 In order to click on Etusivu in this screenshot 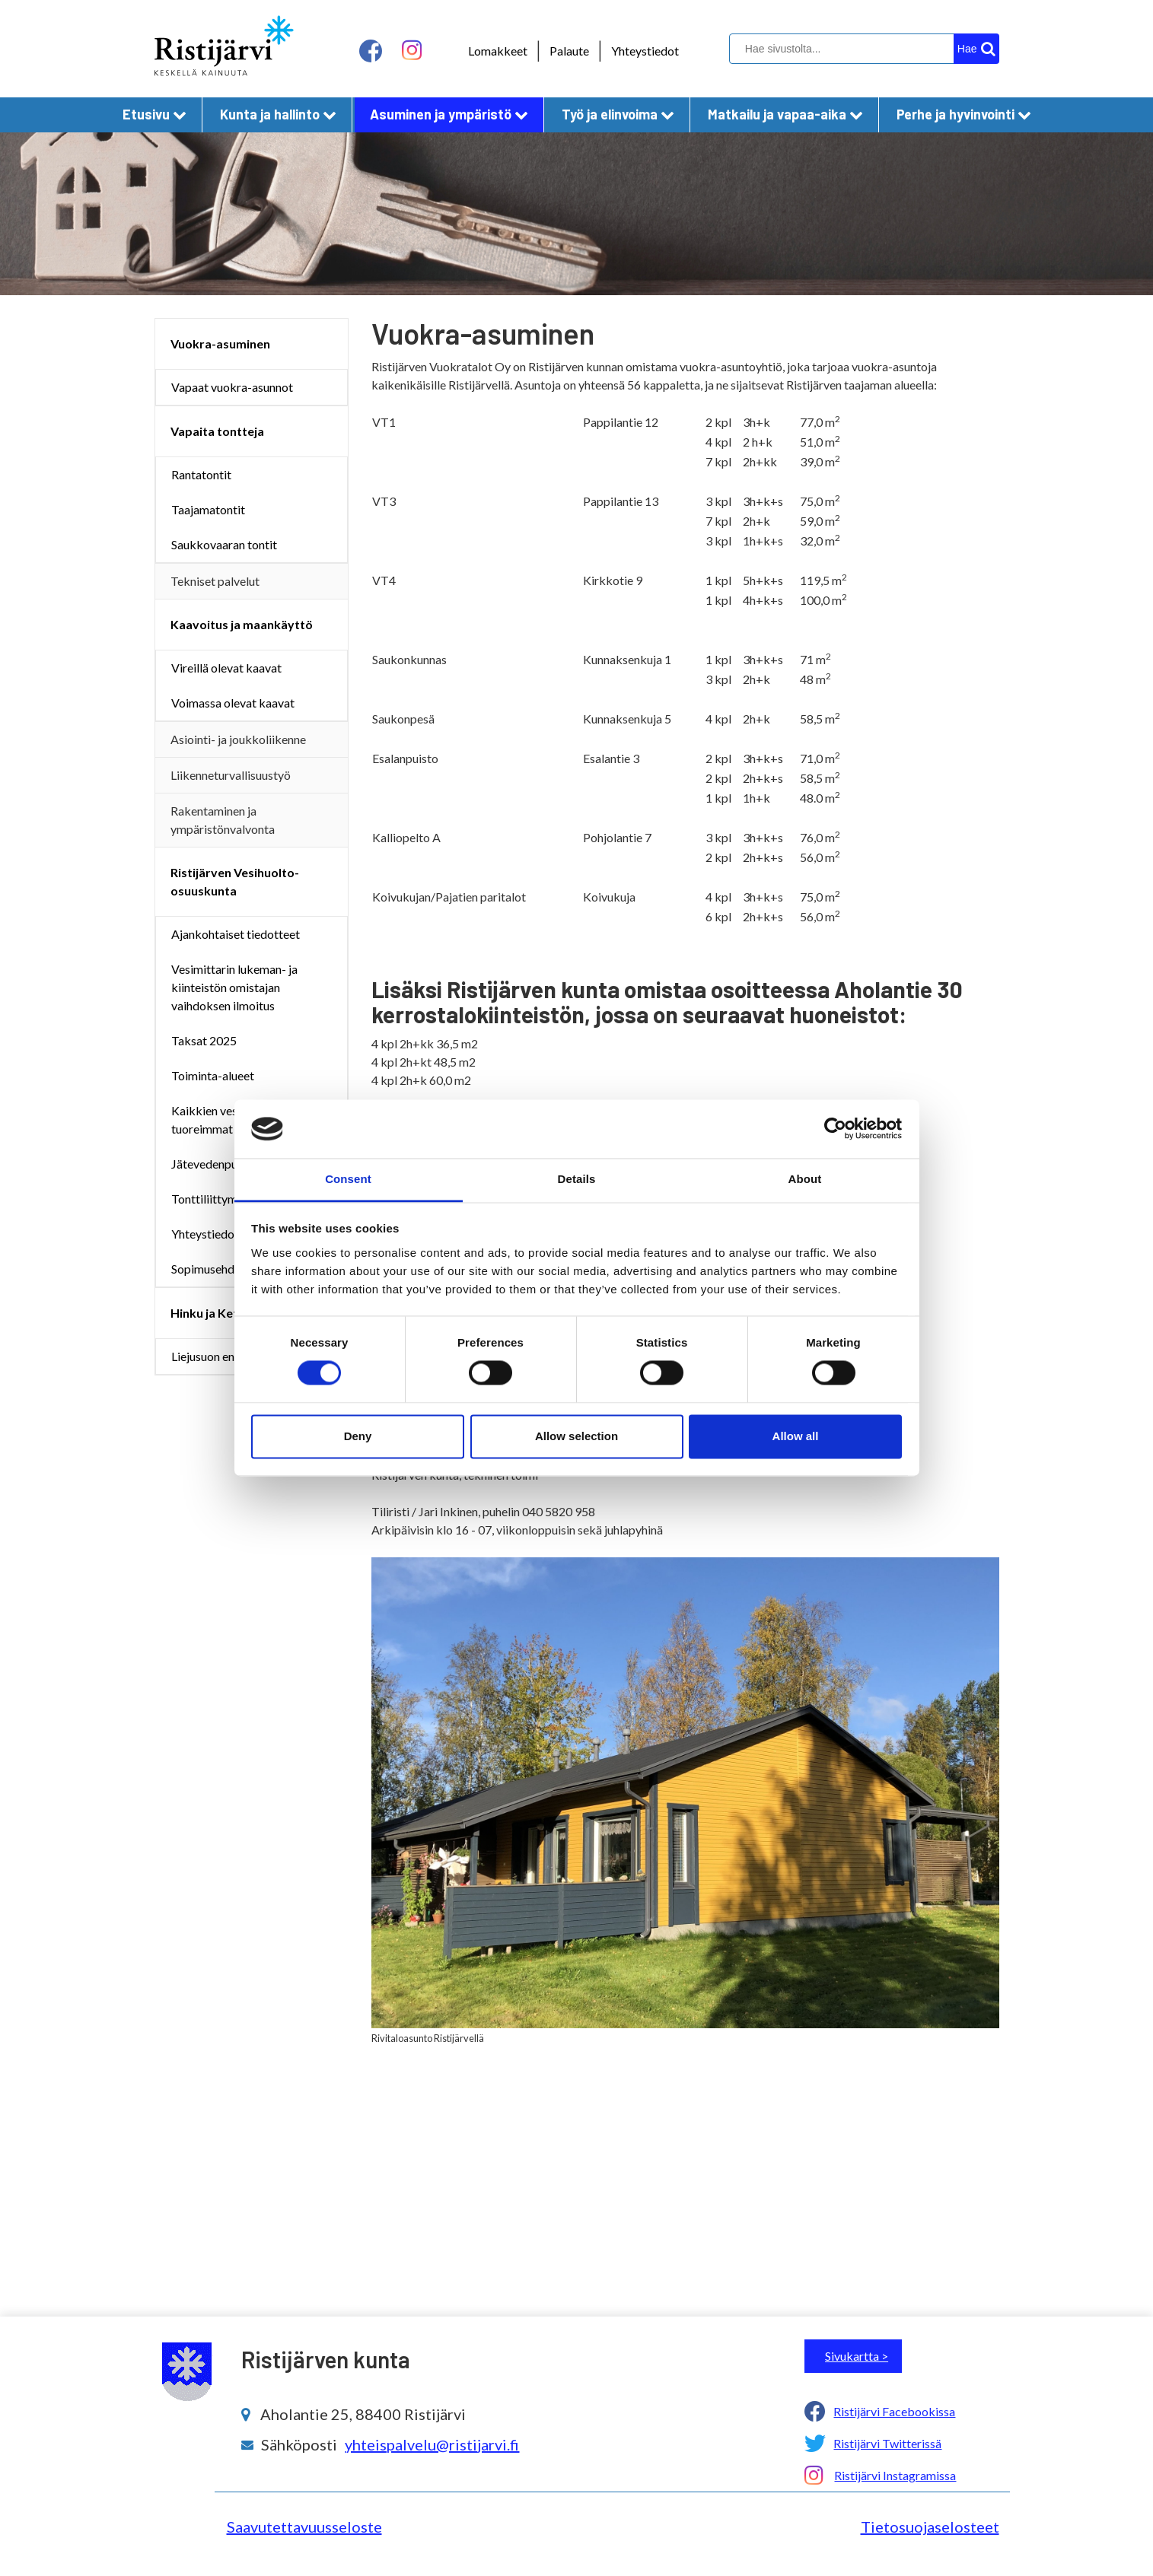, I will do `click(154, 114)`.